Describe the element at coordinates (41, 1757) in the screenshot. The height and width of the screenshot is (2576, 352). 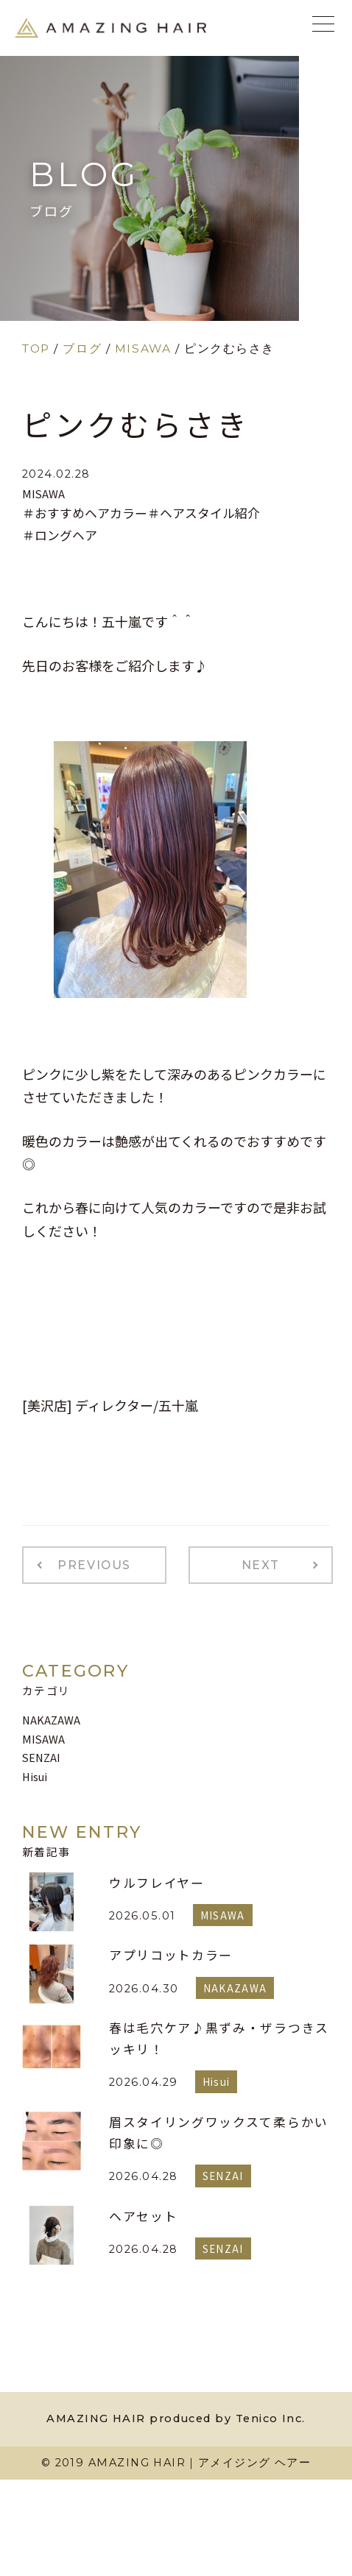
I see `SENZAI` at that location.